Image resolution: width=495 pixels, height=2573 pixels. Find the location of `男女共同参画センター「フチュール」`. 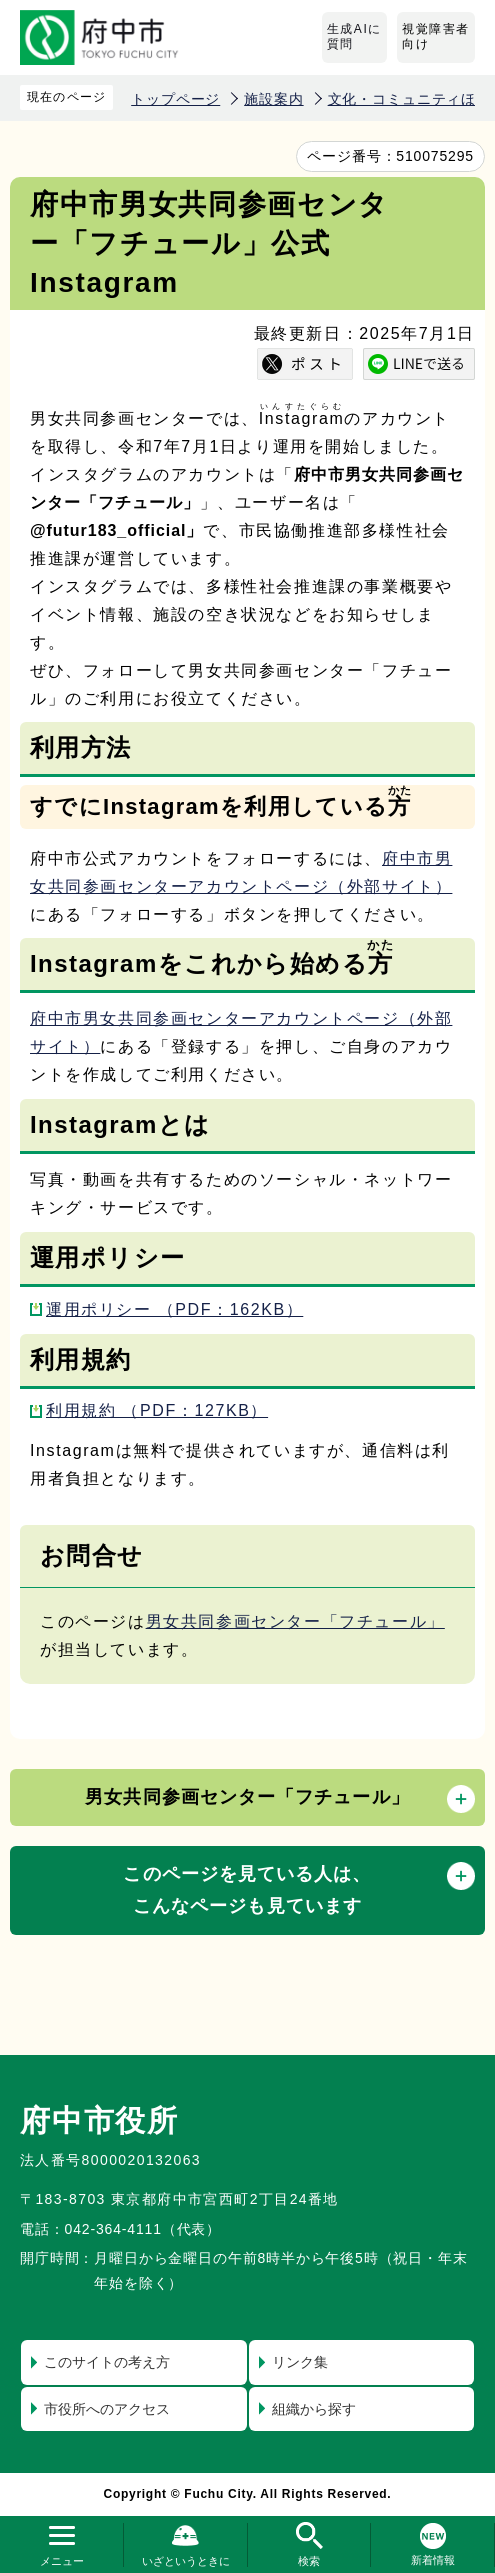

男女共同参画センター「フチュール」 is located at coordinates (295, 1621).